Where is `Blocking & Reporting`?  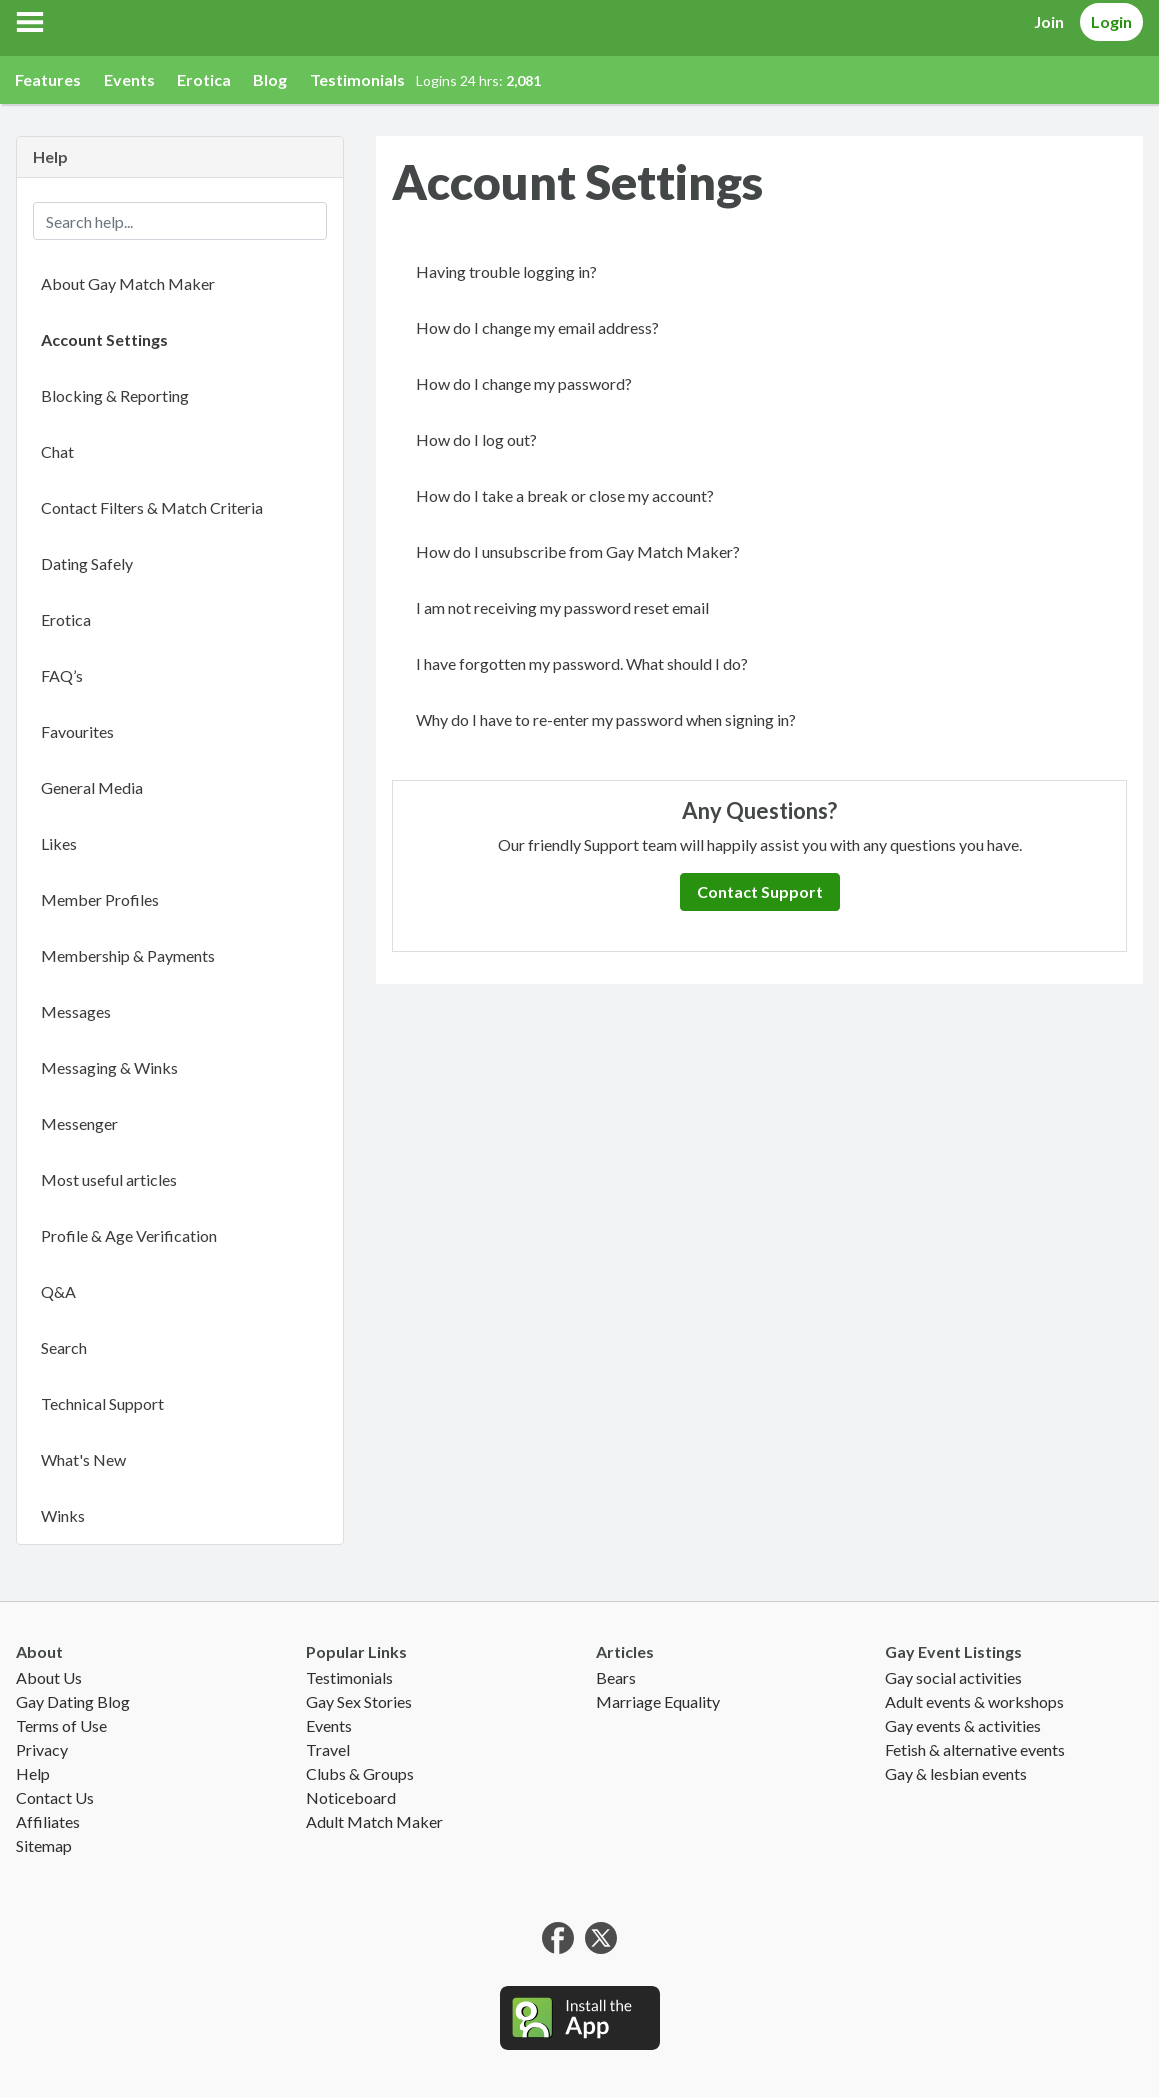 Blocking & Reporting is located at coordinates (115, 395).